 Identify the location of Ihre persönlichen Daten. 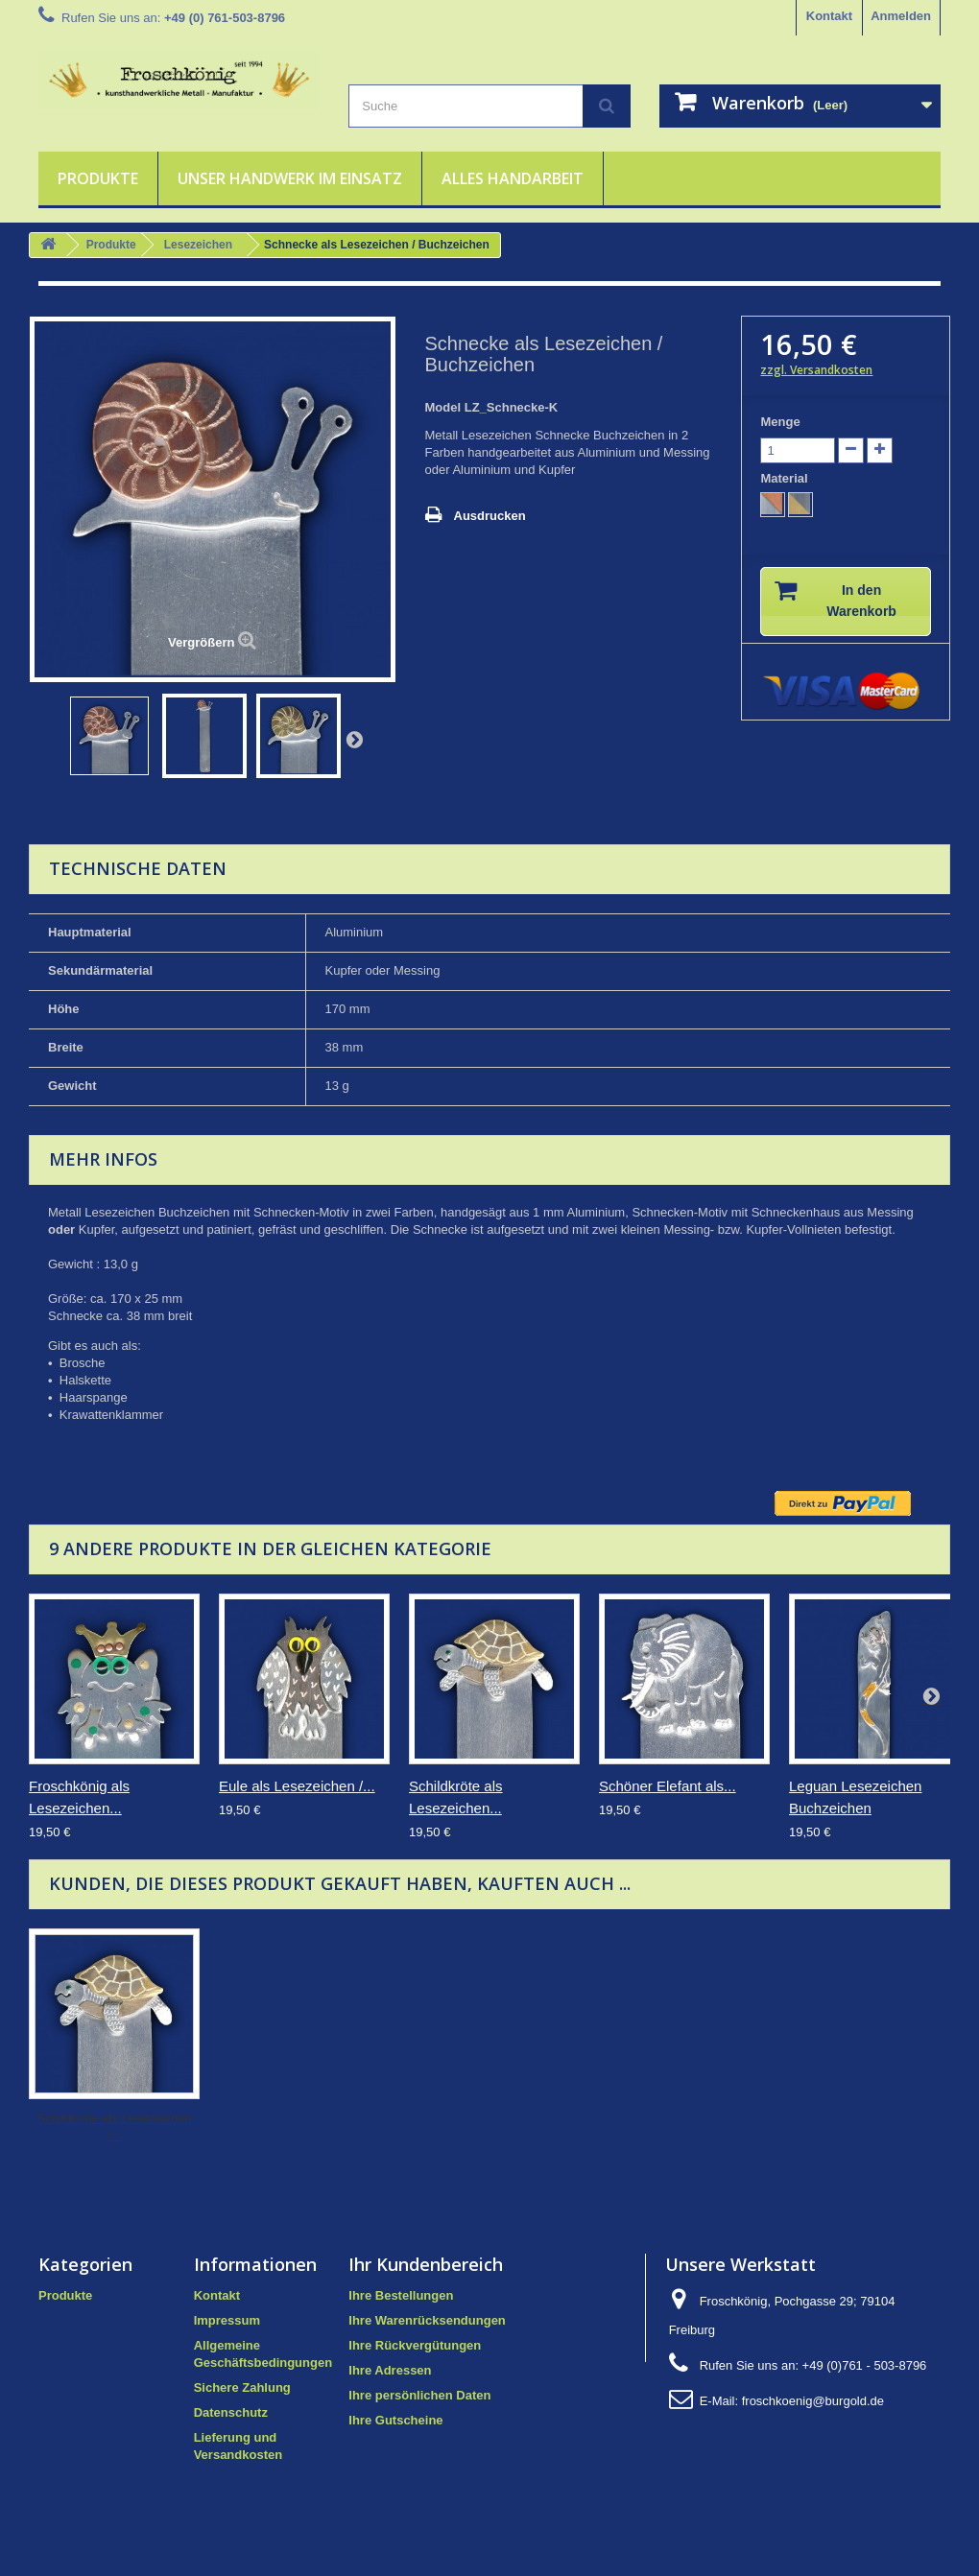
(419, 2395).